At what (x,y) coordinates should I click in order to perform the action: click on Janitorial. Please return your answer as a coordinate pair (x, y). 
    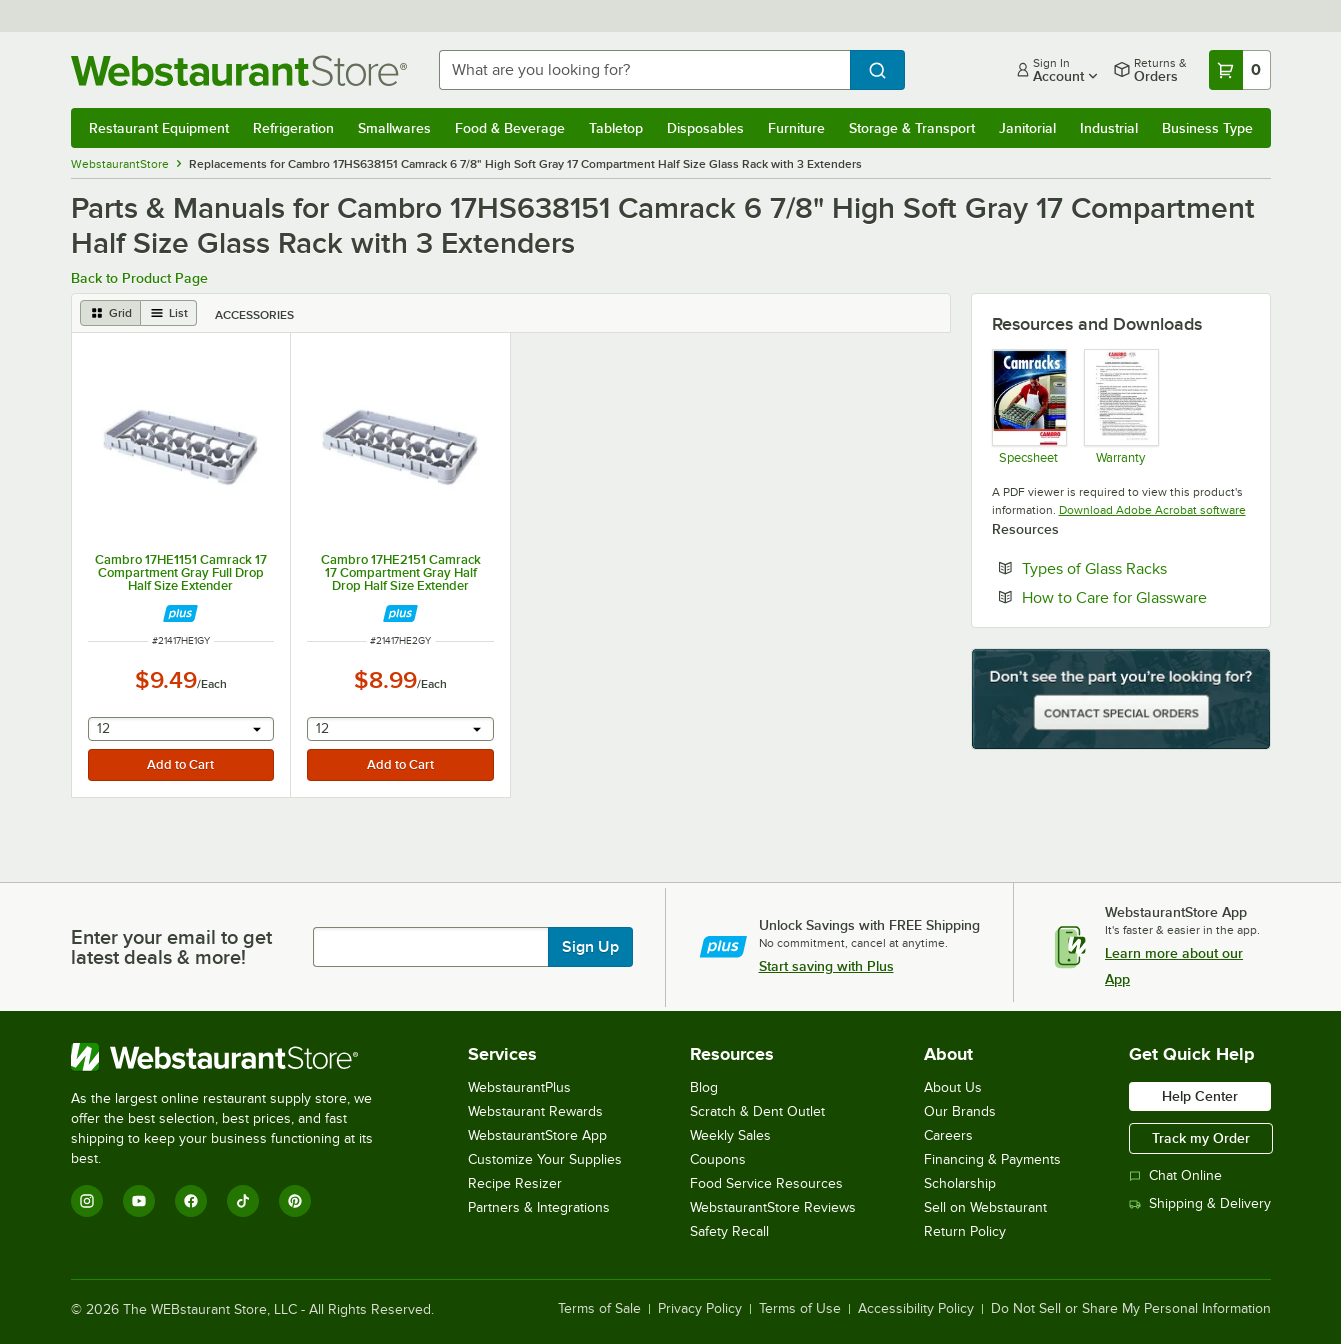
    Looking at the image, I should click on (1027, 128).